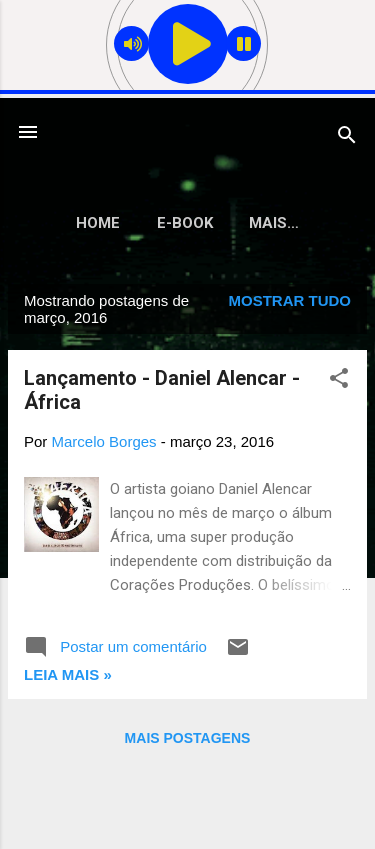 This screenshot has height=849, width=375. Describe the element at coordinates (274, 223) in the screenshot. I see `Mais…` at that location.